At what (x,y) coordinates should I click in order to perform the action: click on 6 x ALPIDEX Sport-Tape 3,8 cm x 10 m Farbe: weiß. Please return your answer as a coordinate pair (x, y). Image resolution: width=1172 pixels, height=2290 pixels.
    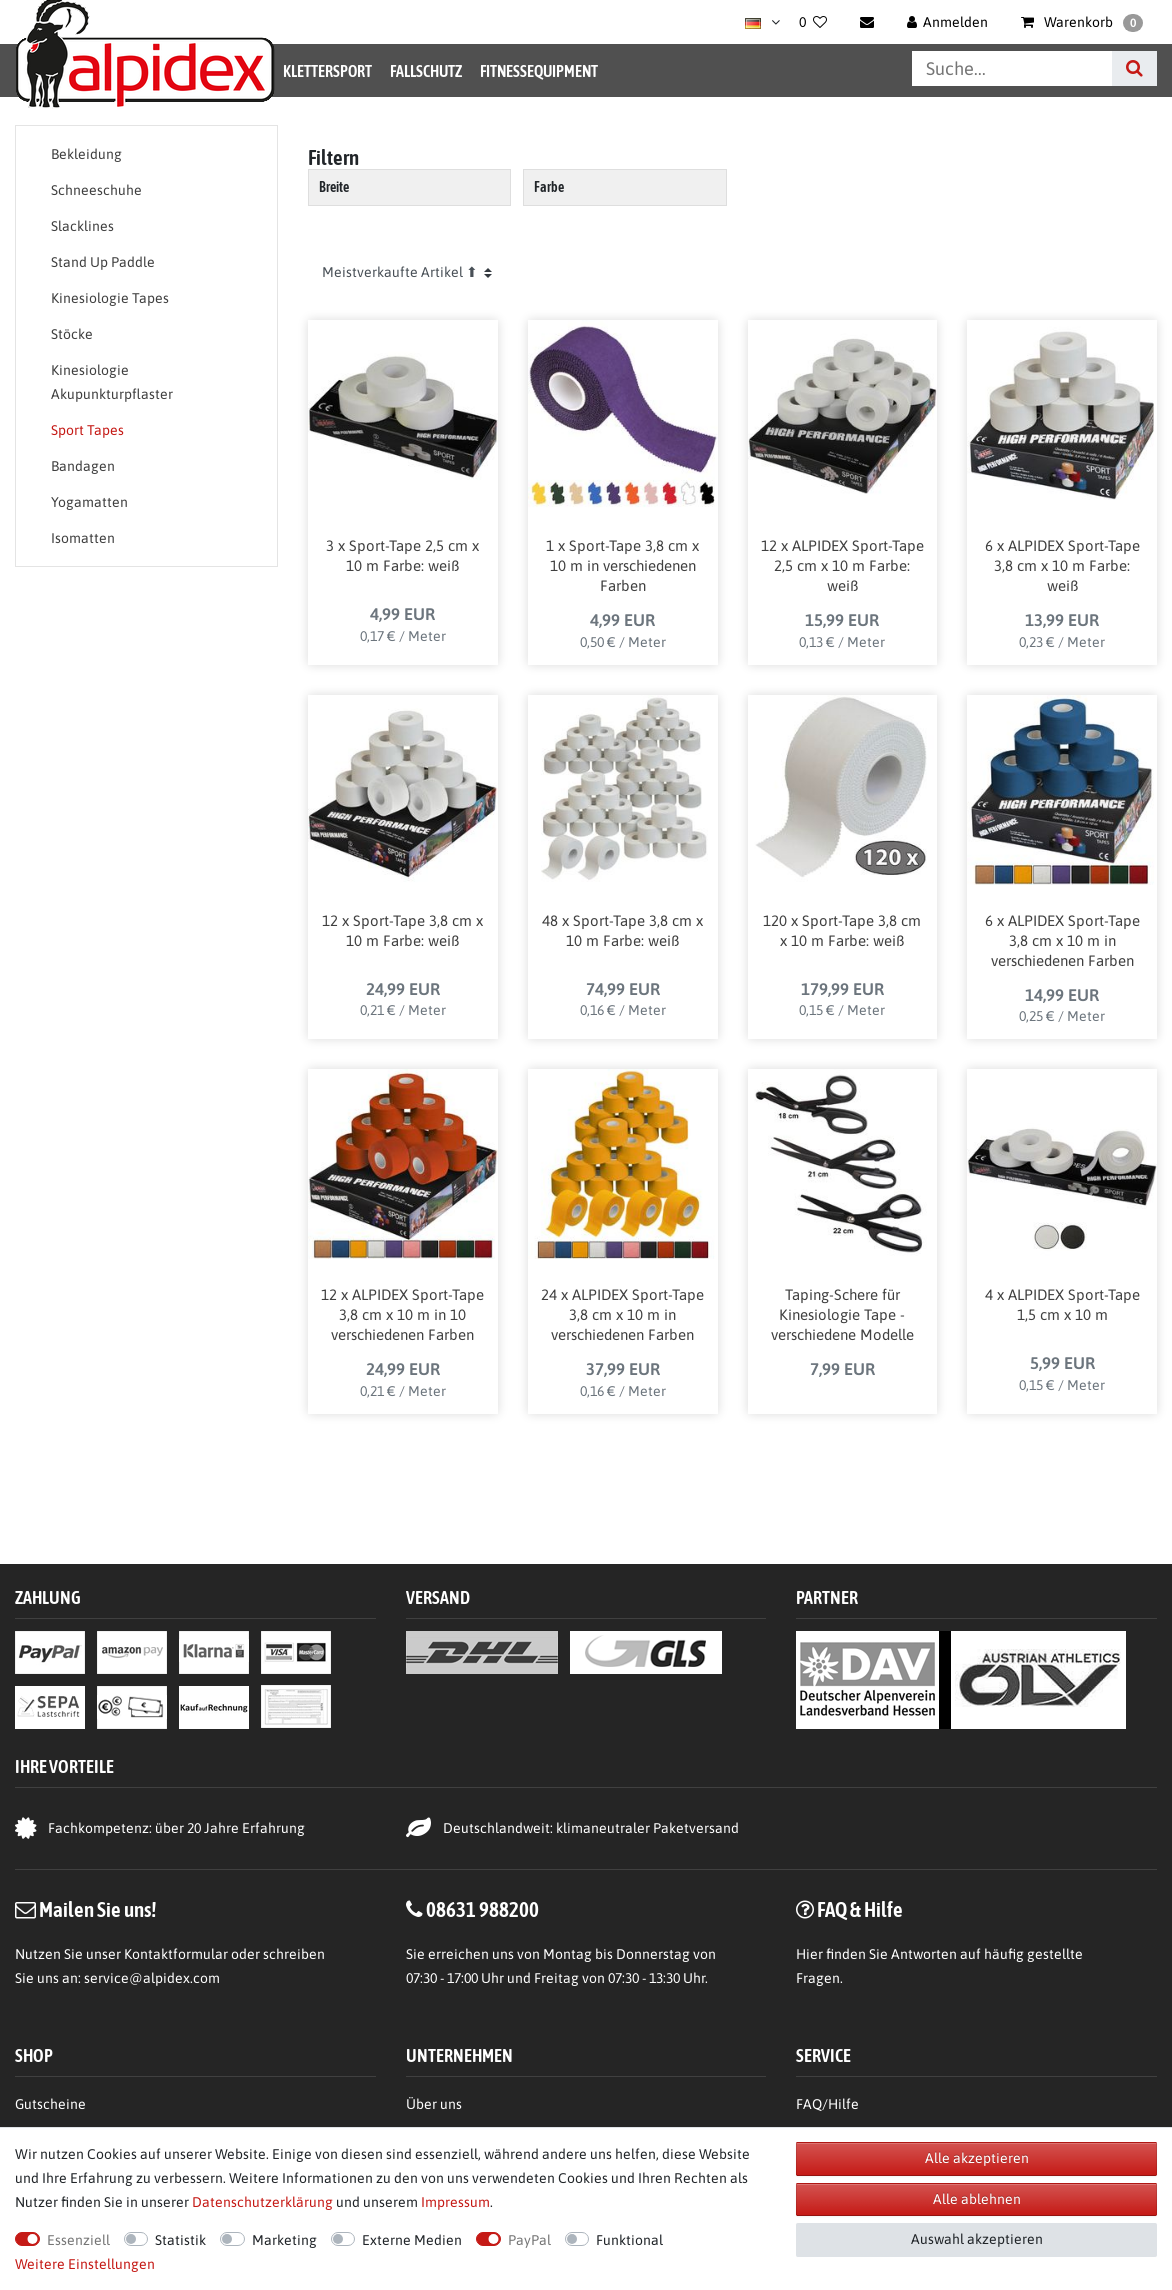
    Looking at the image, I should click on (1062, 565).